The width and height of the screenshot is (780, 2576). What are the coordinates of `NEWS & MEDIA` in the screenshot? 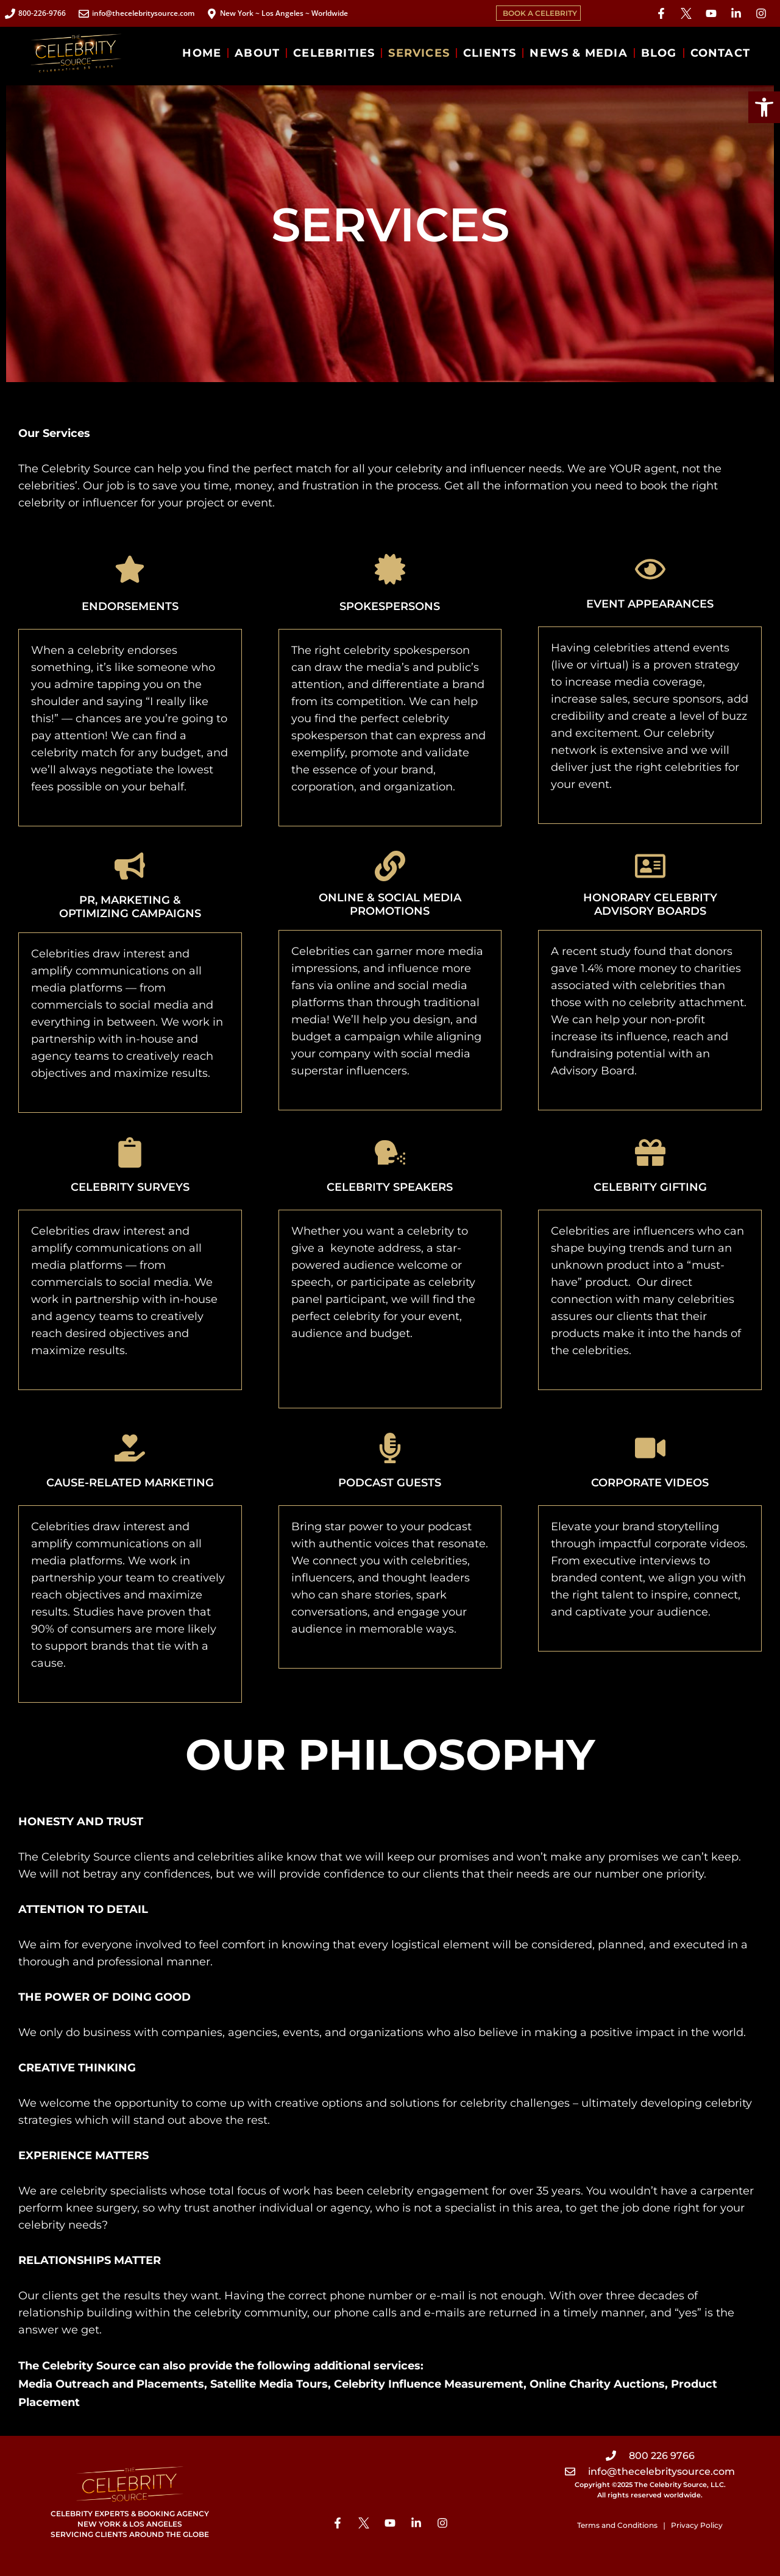 It's located at (578, 53).